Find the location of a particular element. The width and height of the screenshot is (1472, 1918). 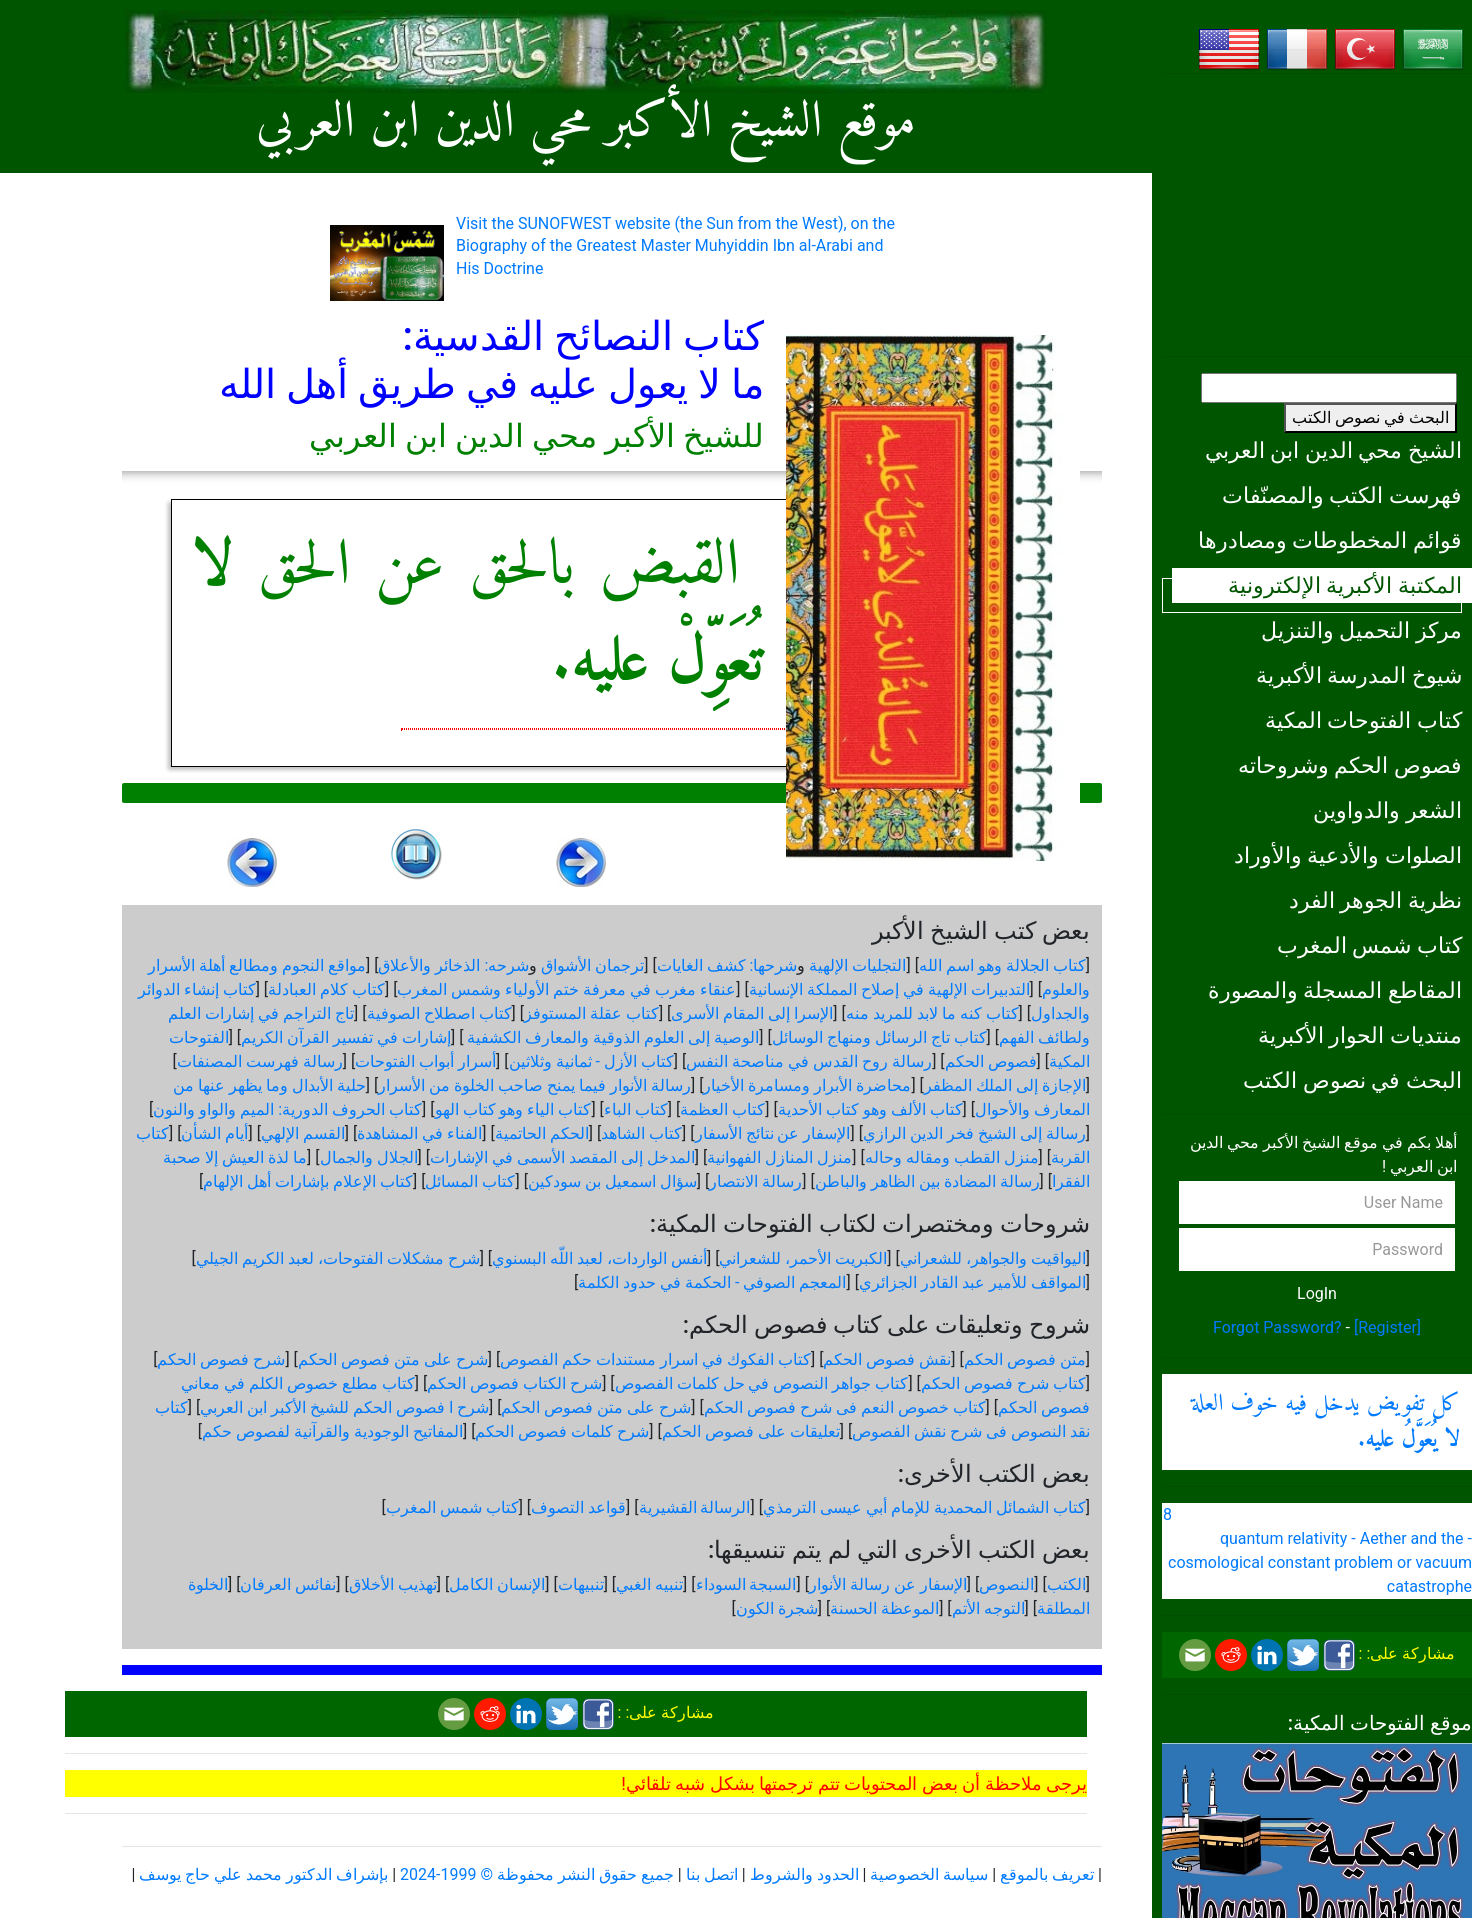

قوائم المخطوطات ومصادرها is located at coordinates (1330, 540).